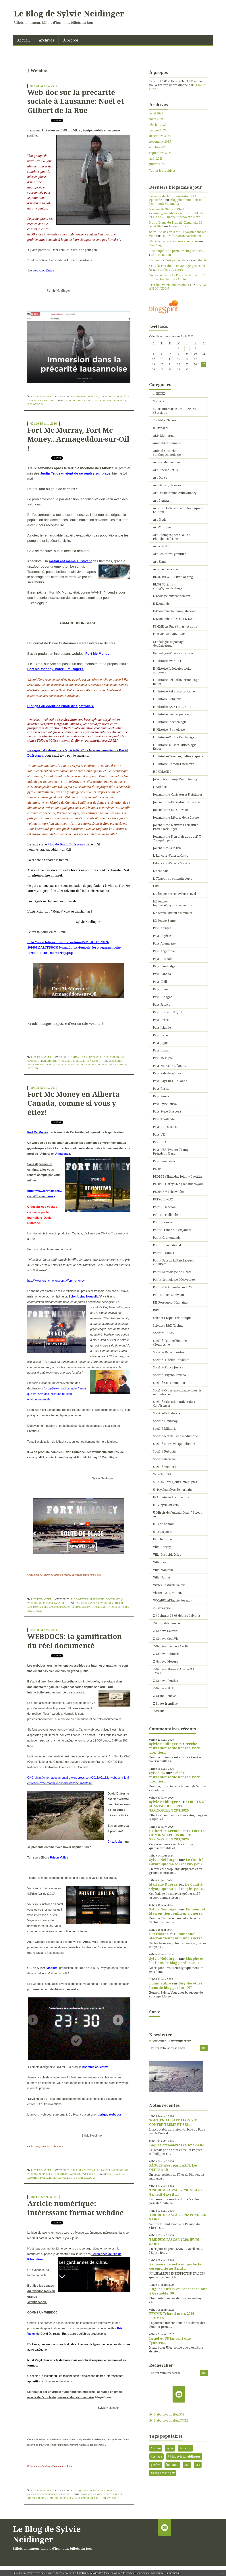 The width and height of the screenshot is (226, 2576). What do you see at coordinates (176, 2145) in the screenshot?
I see `Pâques orthodoxes ce week-end` at bounding box center [176, 2145].